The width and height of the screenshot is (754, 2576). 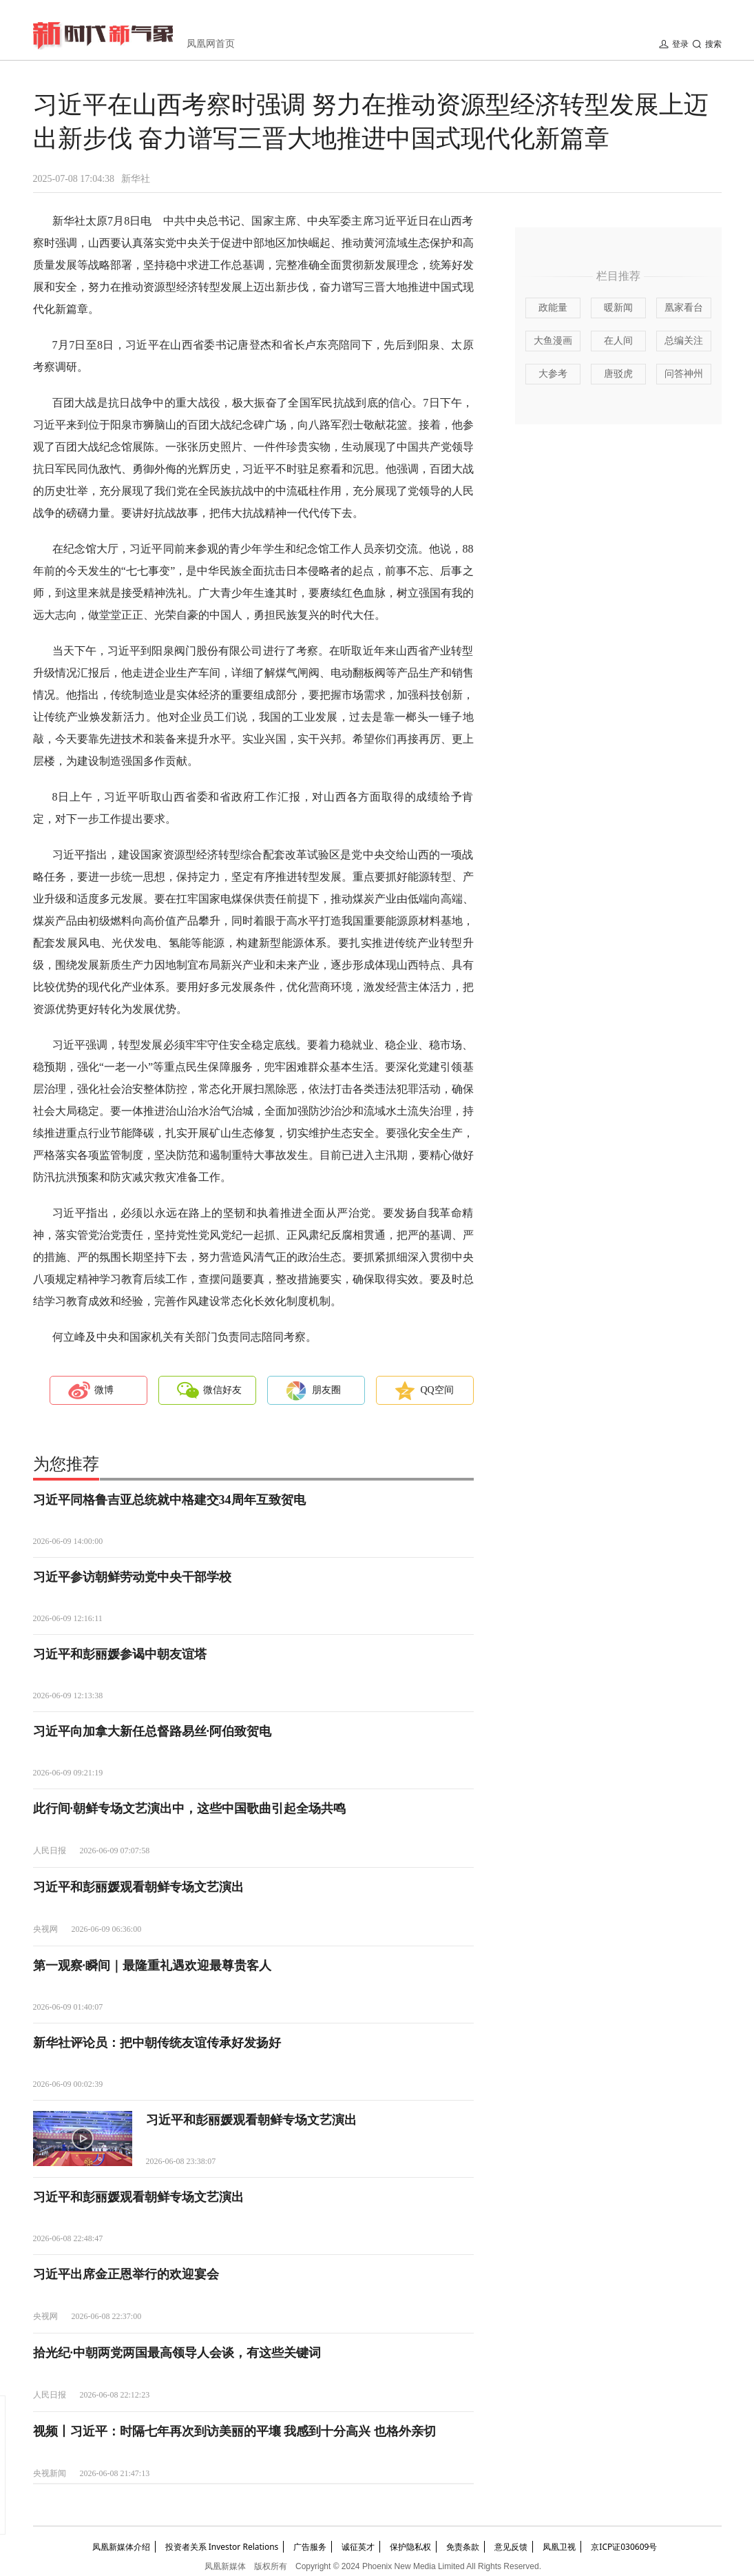 I want to click on 总编关注, so click(x=683, y=341).